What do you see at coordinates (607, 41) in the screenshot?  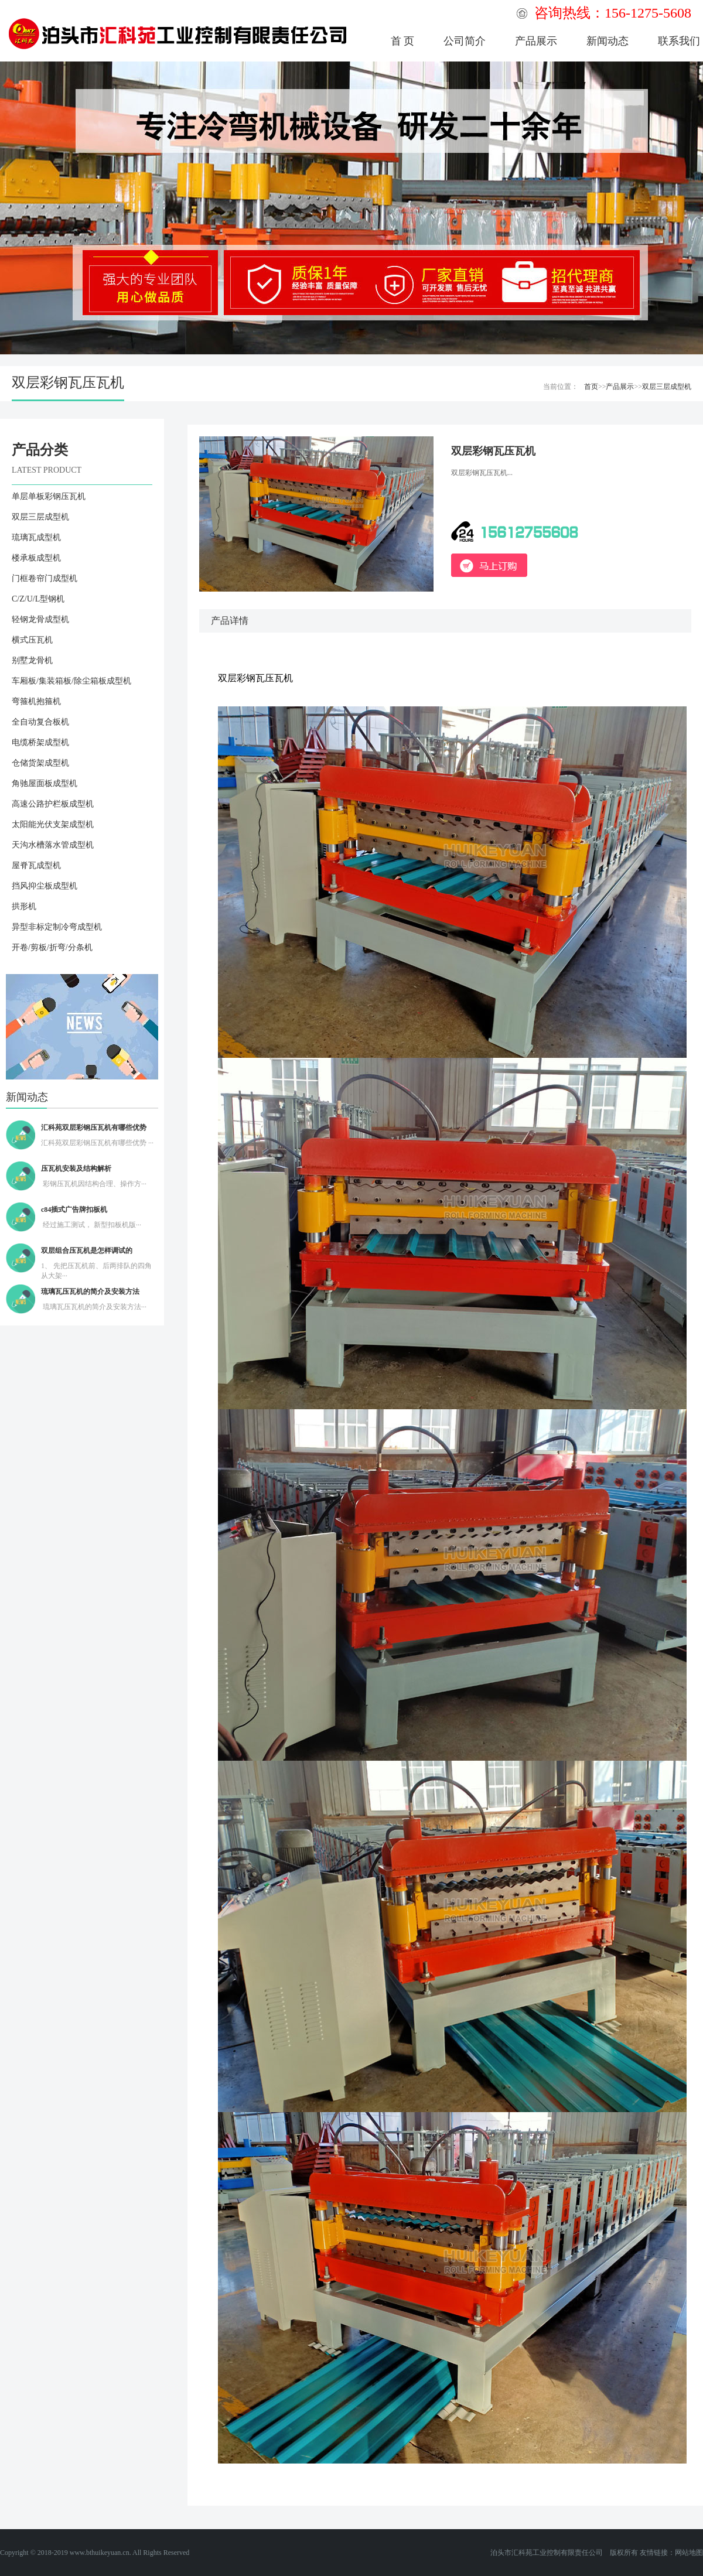 I see `新闻动态` at bounding box center [607, 41].